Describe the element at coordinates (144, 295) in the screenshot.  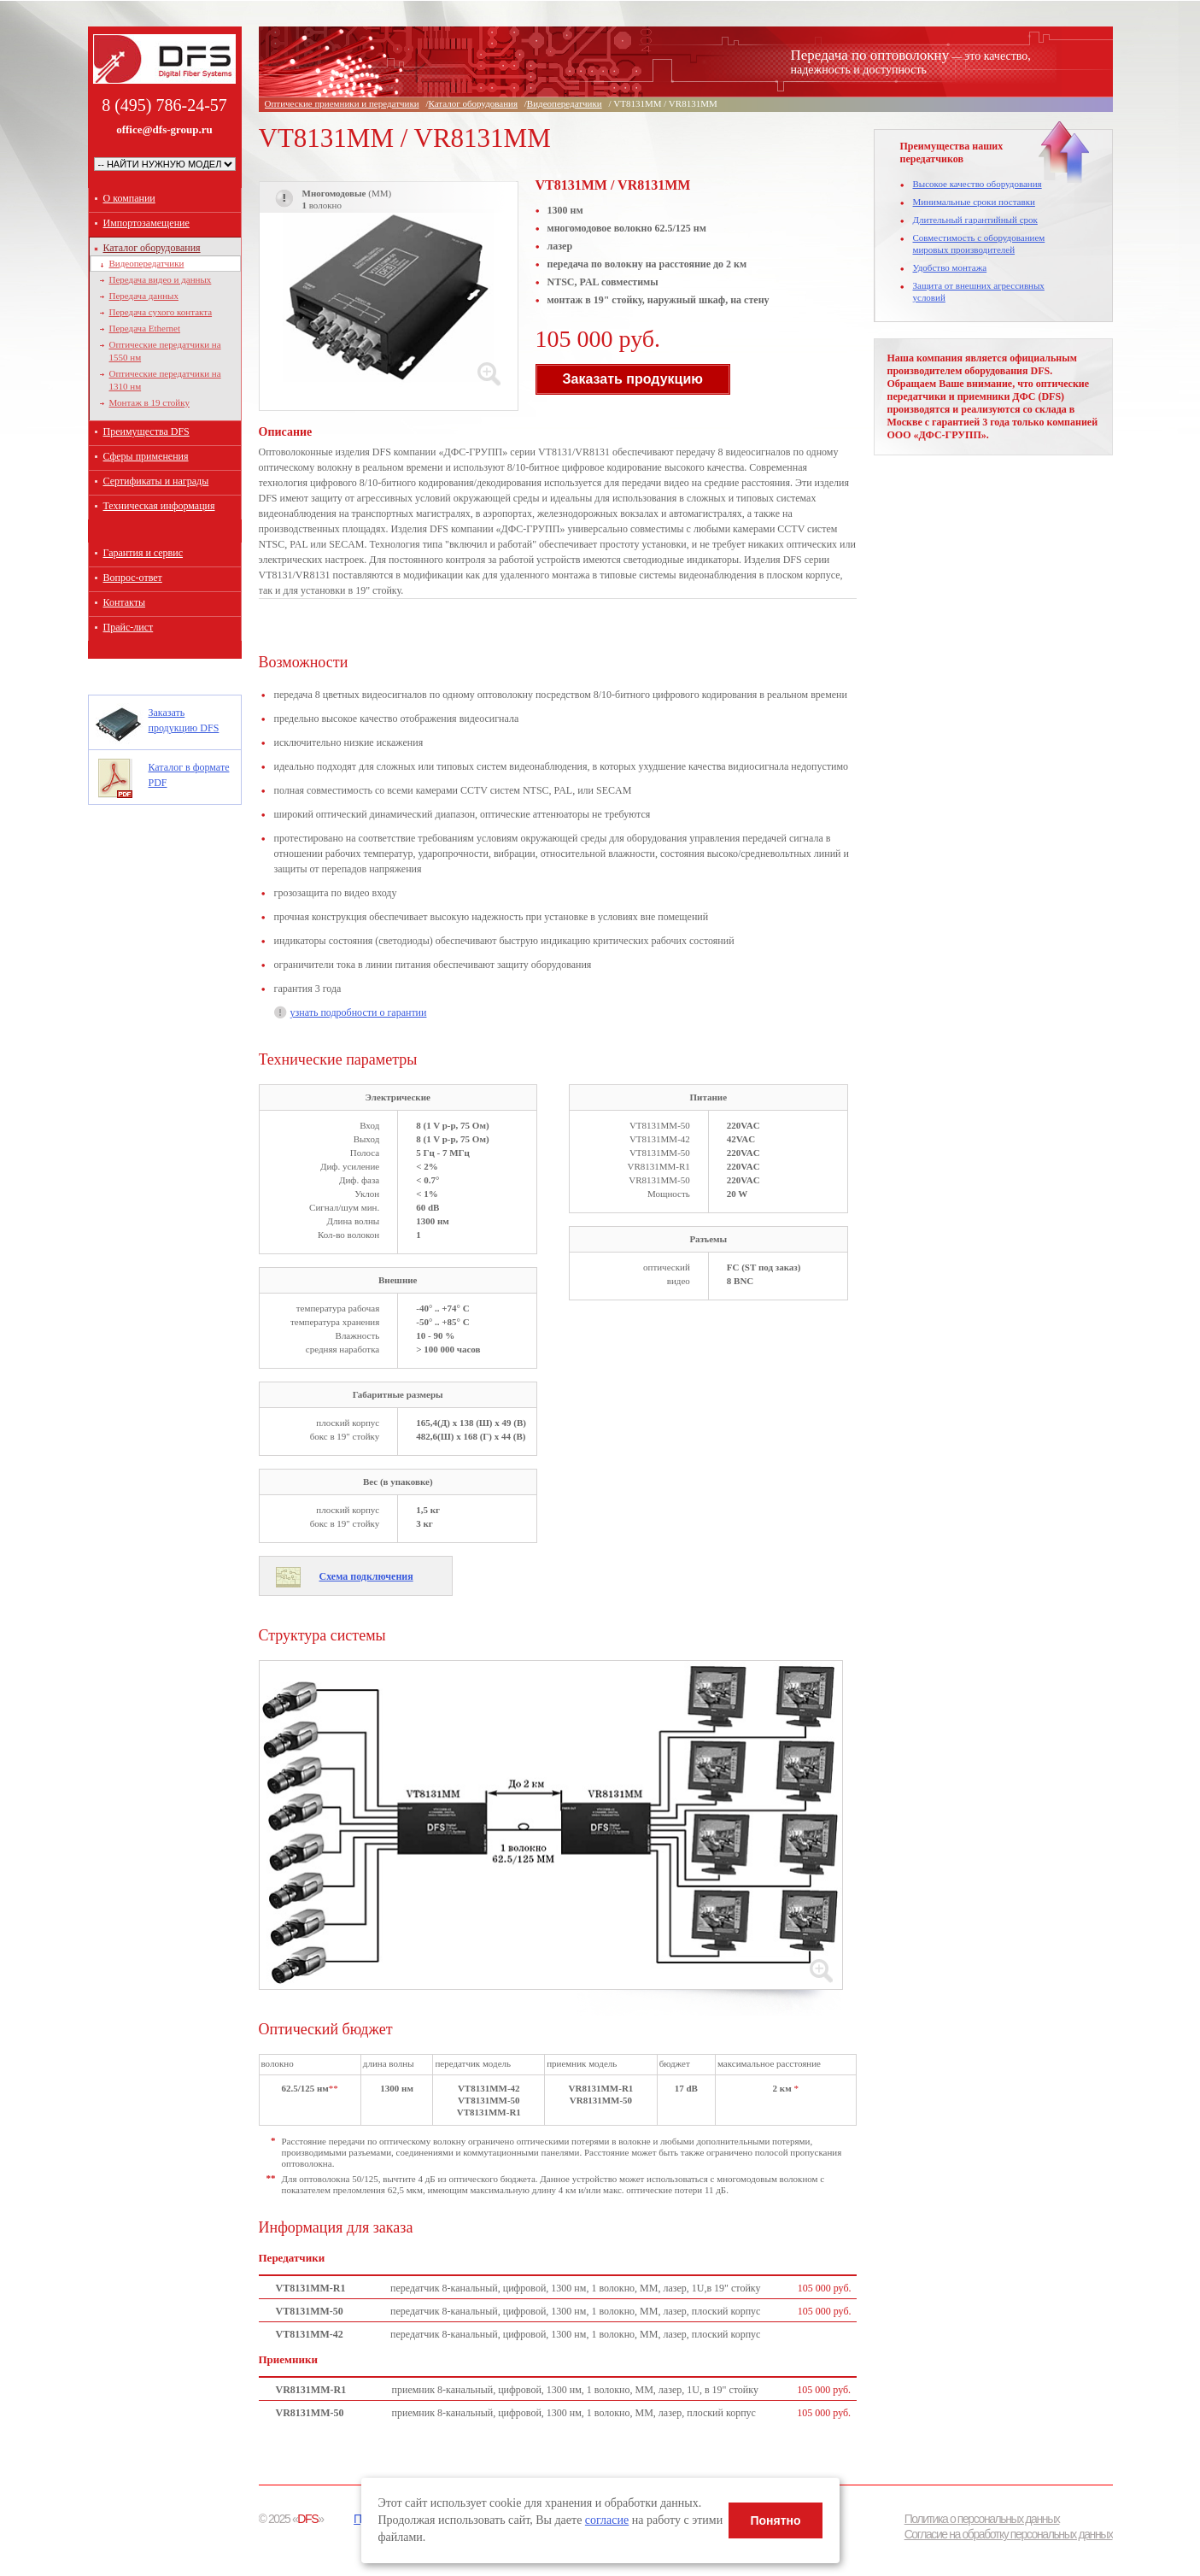
I see `Передача данных` at that location.